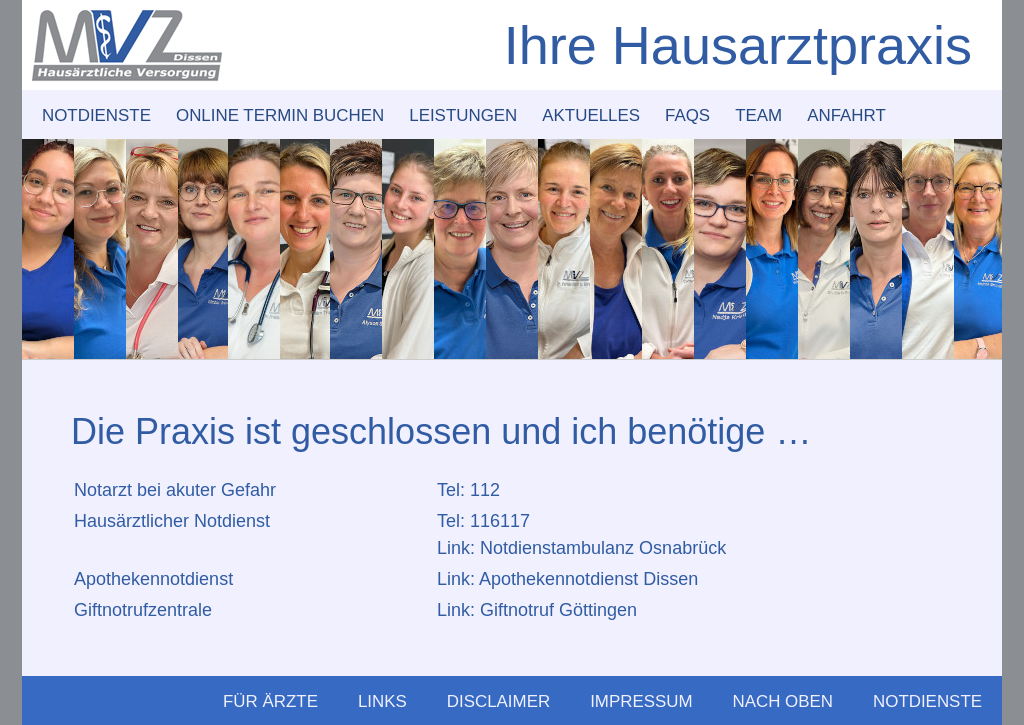 Image resolution: width=1024 pixels, height=725 pixels. I want to click on Team, so click(758, 115).